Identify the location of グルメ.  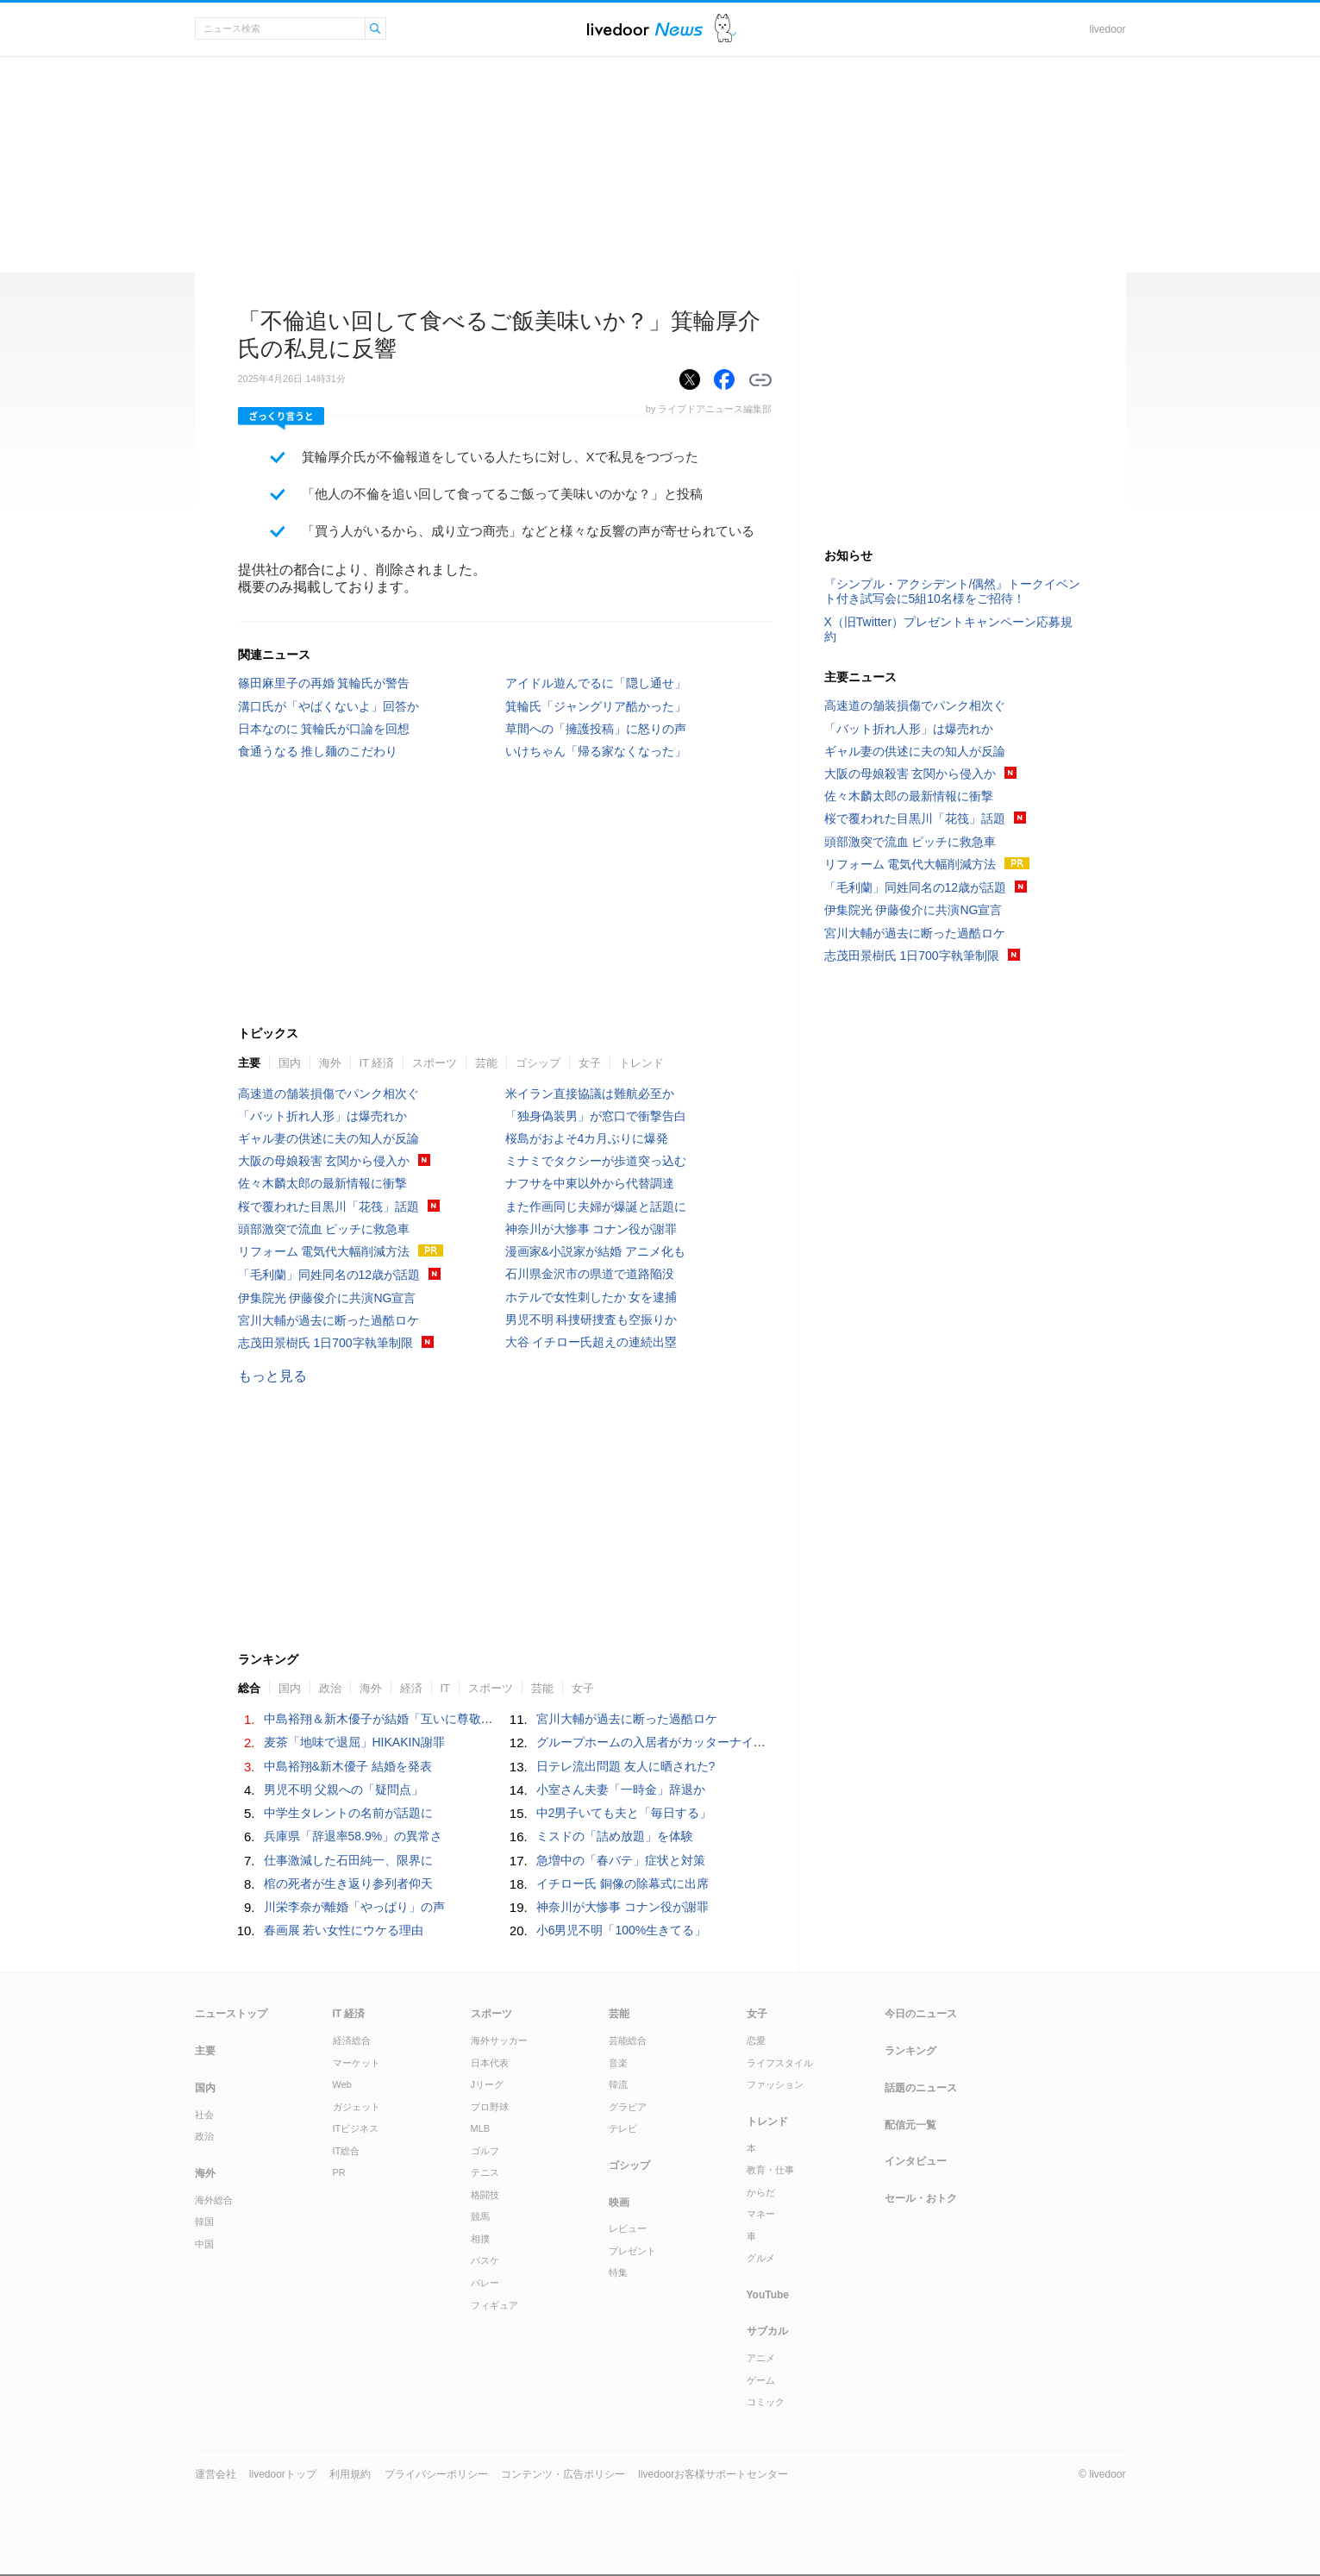
(761, 2258).